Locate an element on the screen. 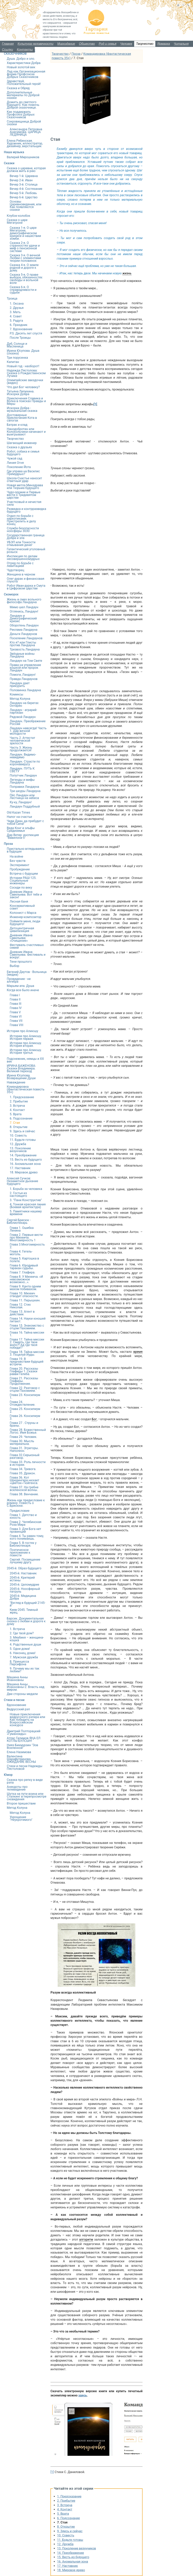 The image size is (193, 2576). Сказка о царевне, которая должна жить в раю is located at coordinates (26, 169).